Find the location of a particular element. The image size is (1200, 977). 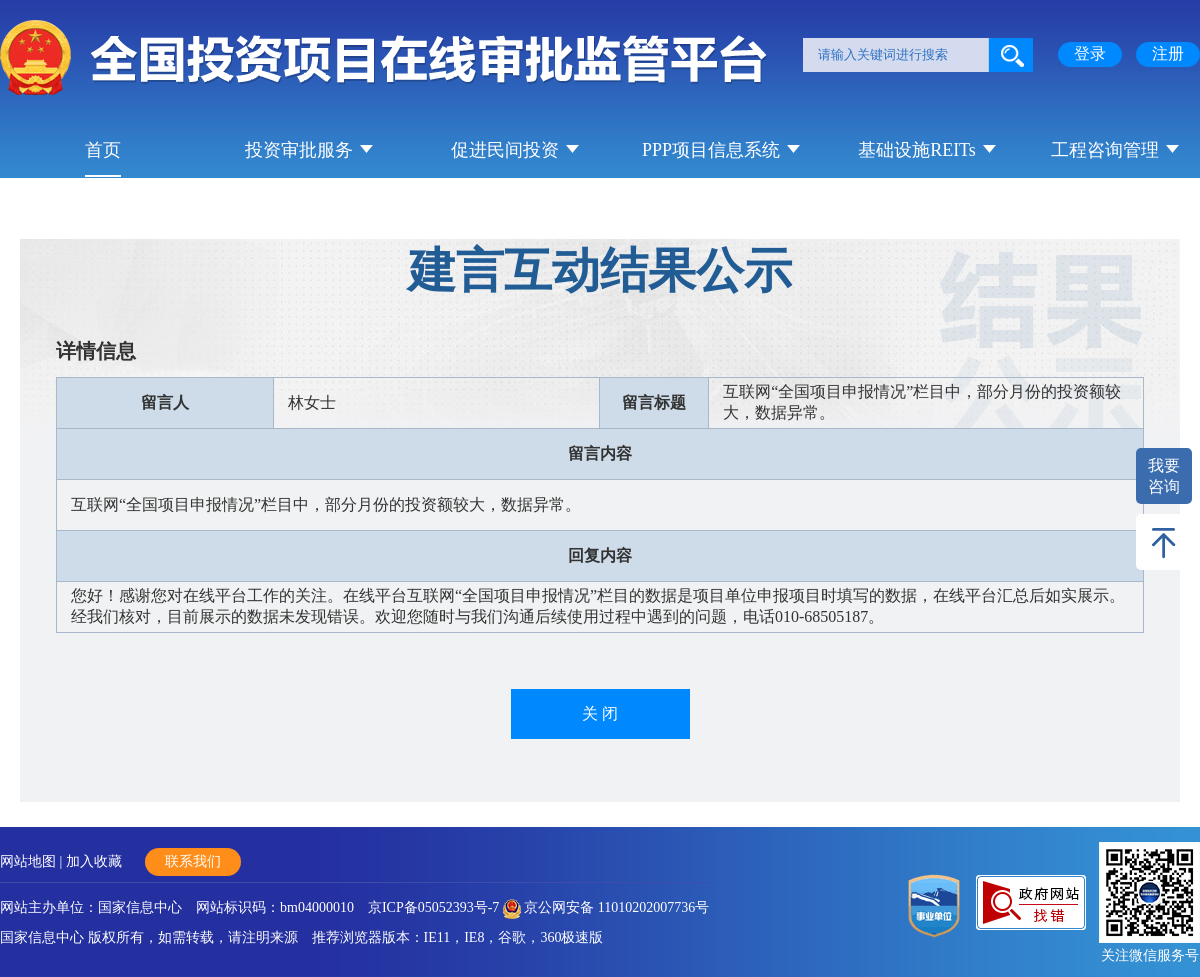

促进民间投资 is located at coordinates (505, 150).